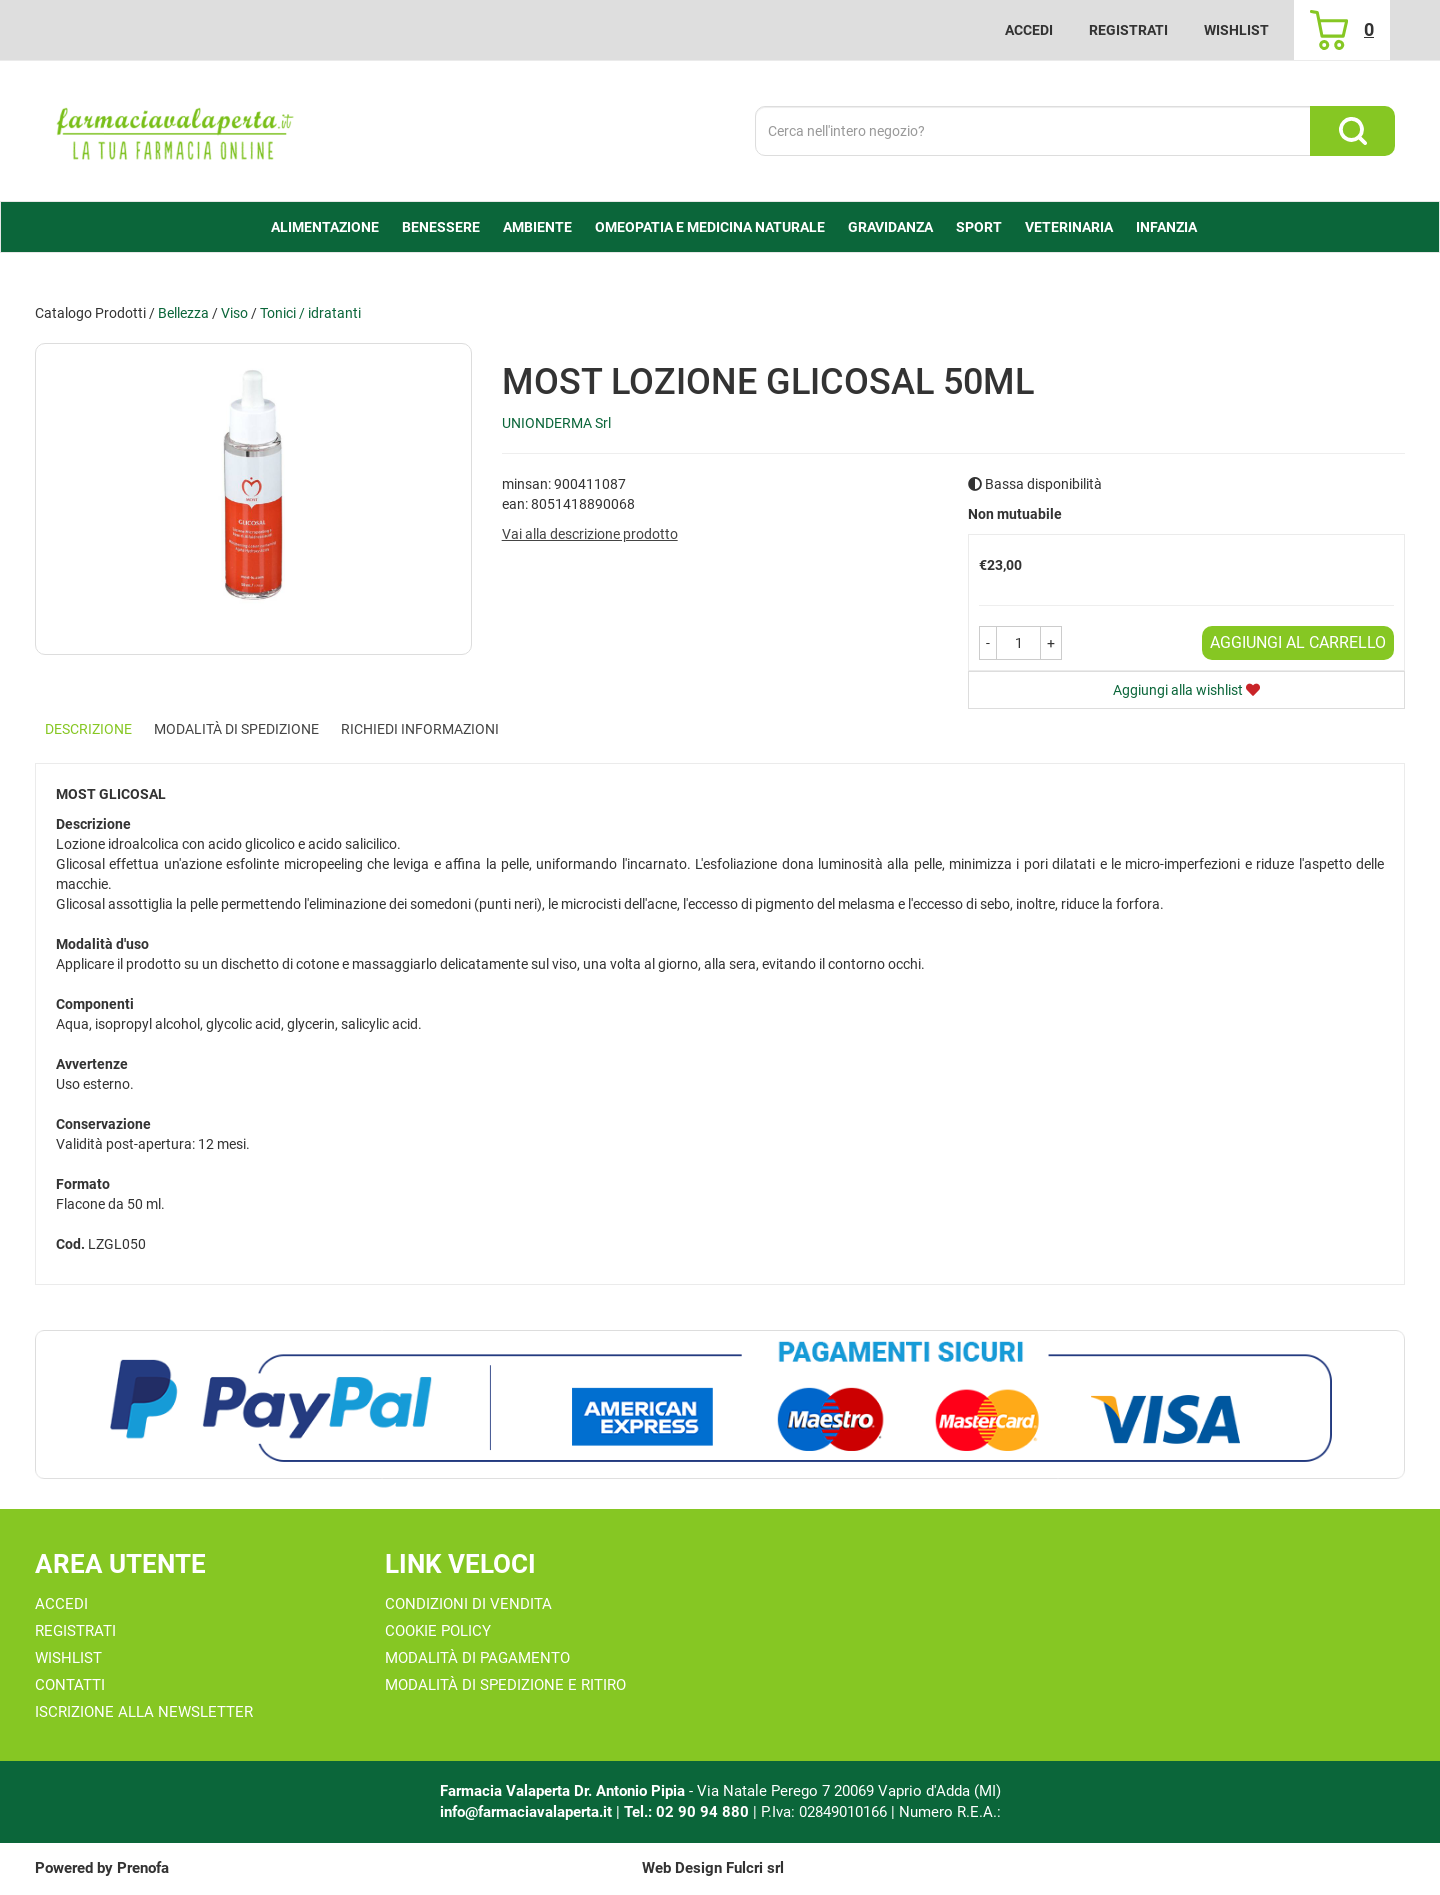  Describe the element at coordinates (468, 1604) in the screenshot. I see `Condizioni di Vendita` at that location.